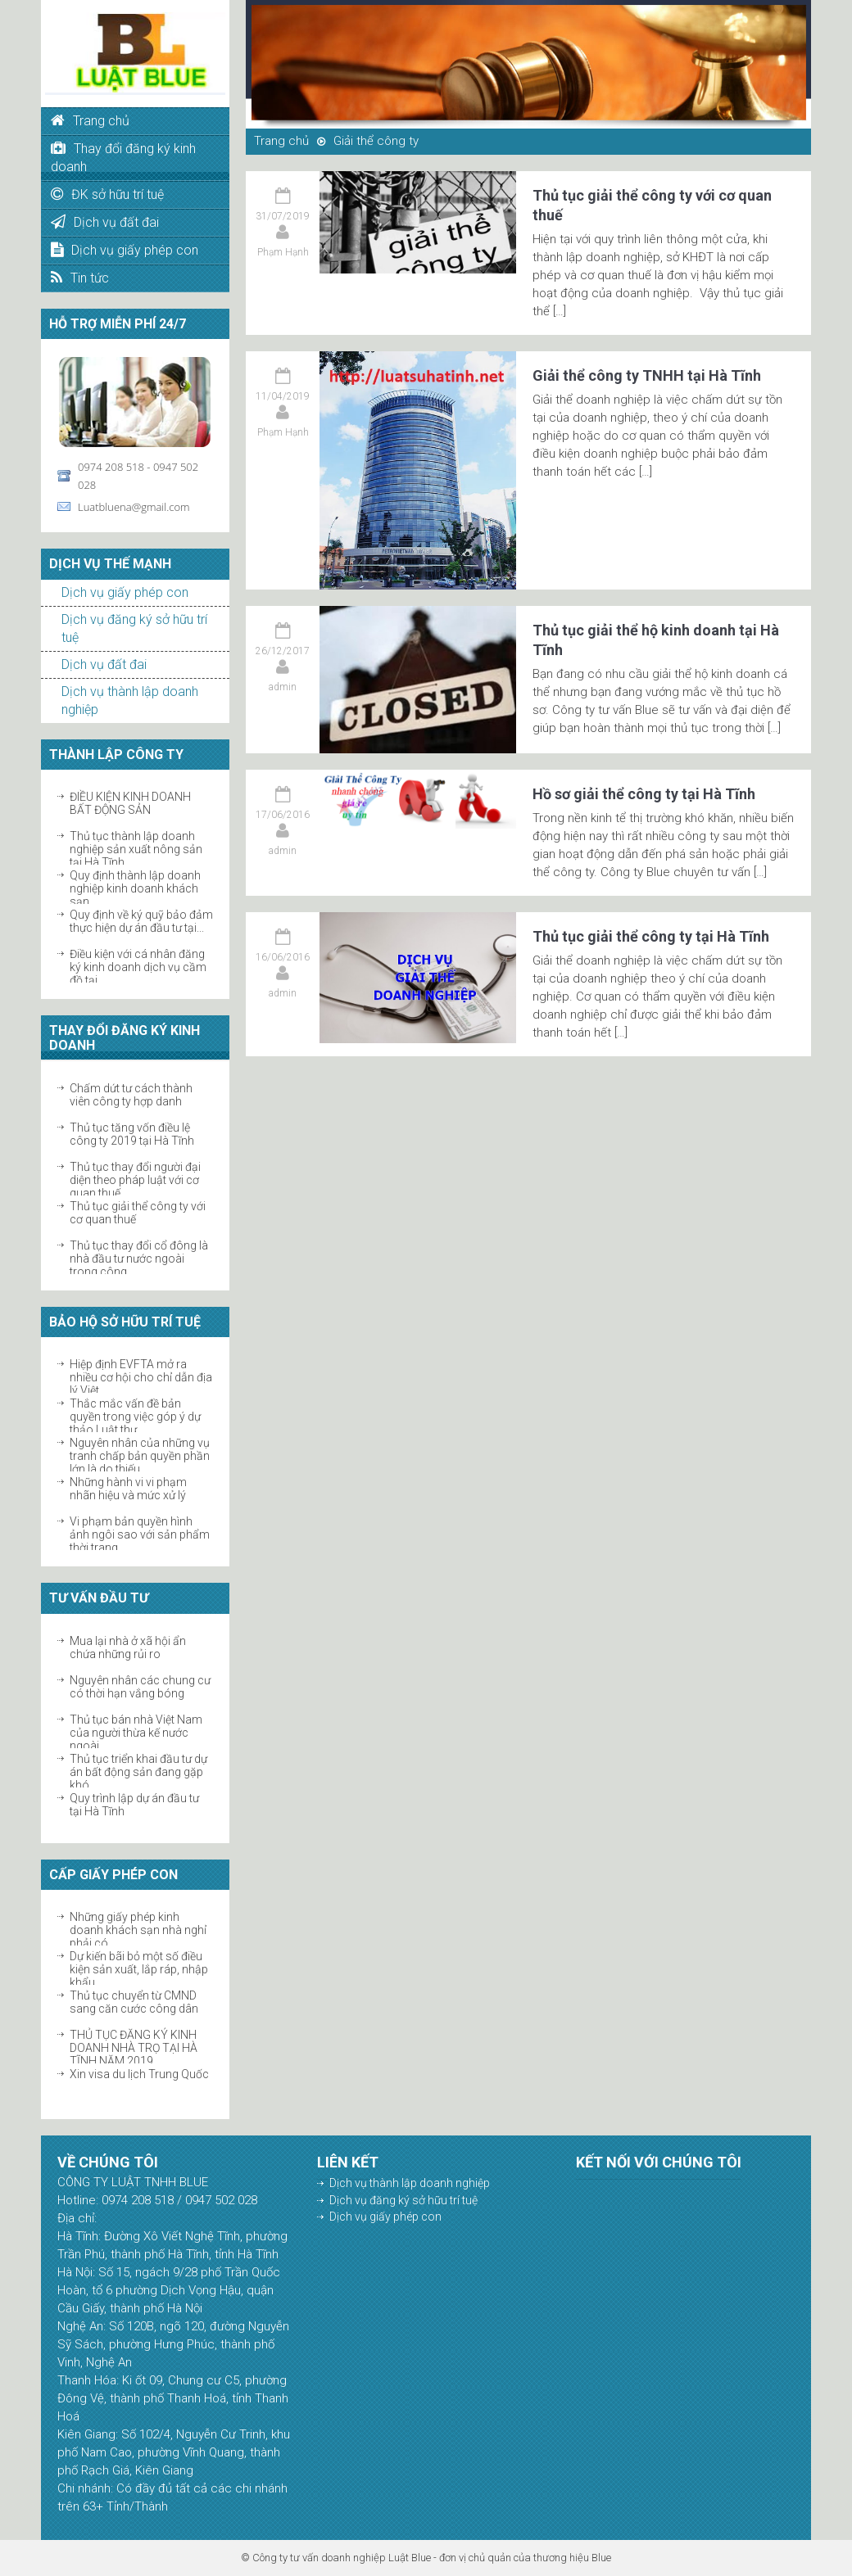 The width and height of the screenshot is (852, 2576). I want to click on Vi phạm bản quyền hình ảnh ngôi sao với sản phẩm thời trang, so click(140, 1534).